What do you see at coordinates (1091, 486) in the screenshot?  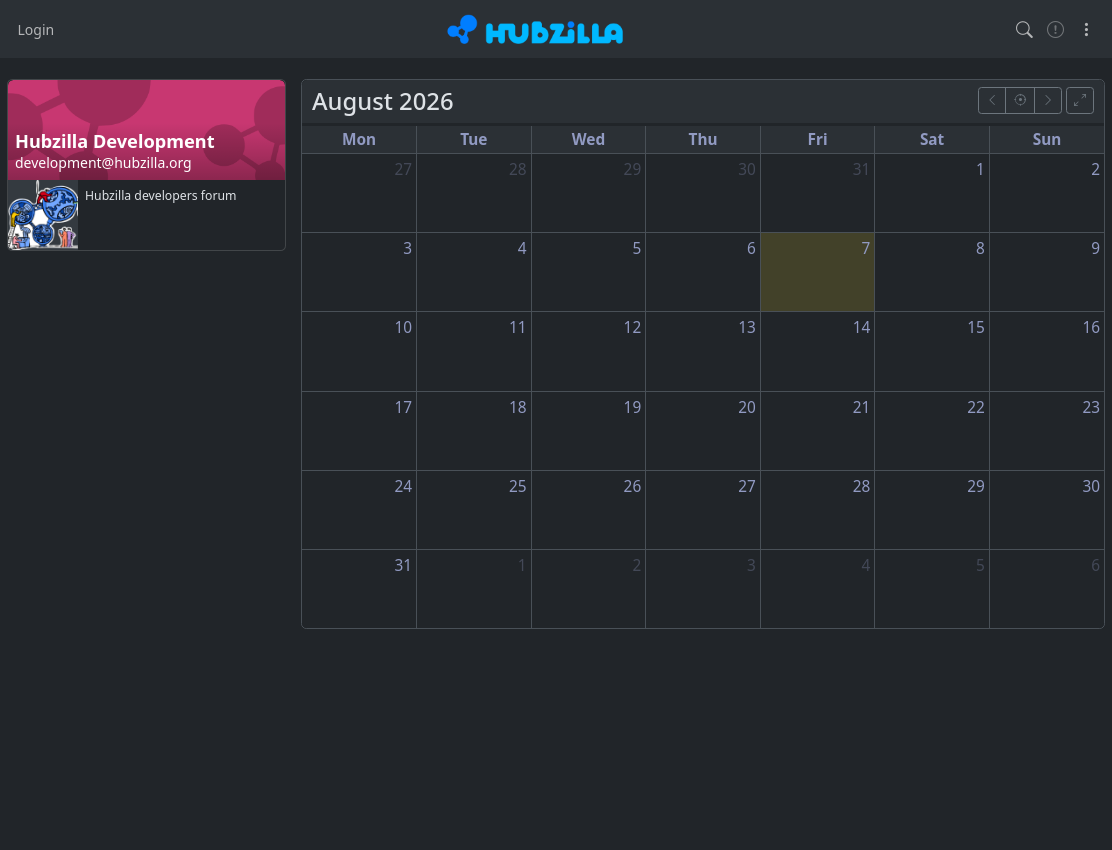 I see `30 [August 30, 2026]` at bounding box center [1091, 486].